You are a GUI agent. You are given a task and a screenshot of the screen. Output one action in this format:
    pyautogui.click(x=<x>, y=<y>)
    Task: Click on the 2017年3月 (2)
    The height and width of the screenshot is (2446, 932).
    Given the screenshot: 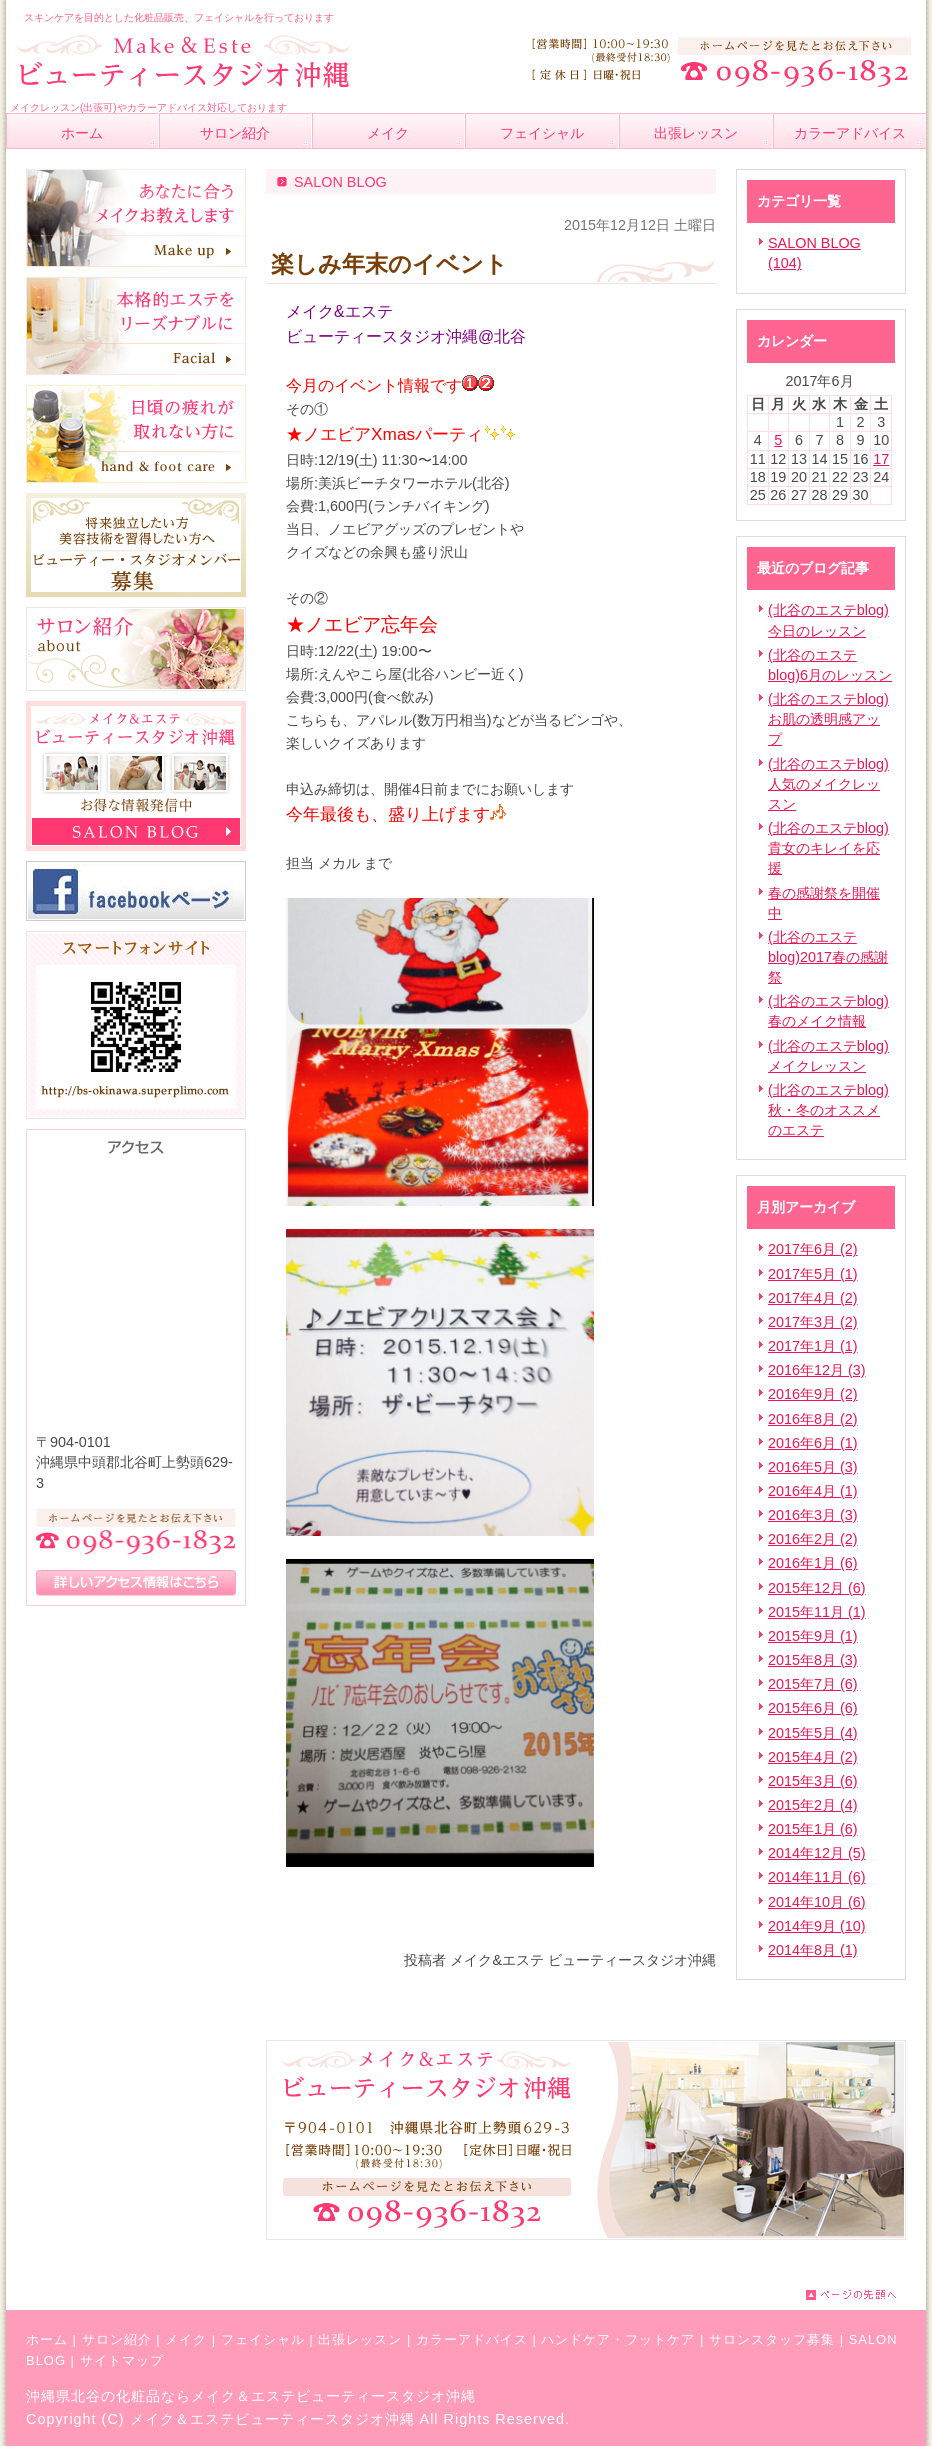 What is the action you would take?
    pyautogui.click(x=813, y=1322)
    